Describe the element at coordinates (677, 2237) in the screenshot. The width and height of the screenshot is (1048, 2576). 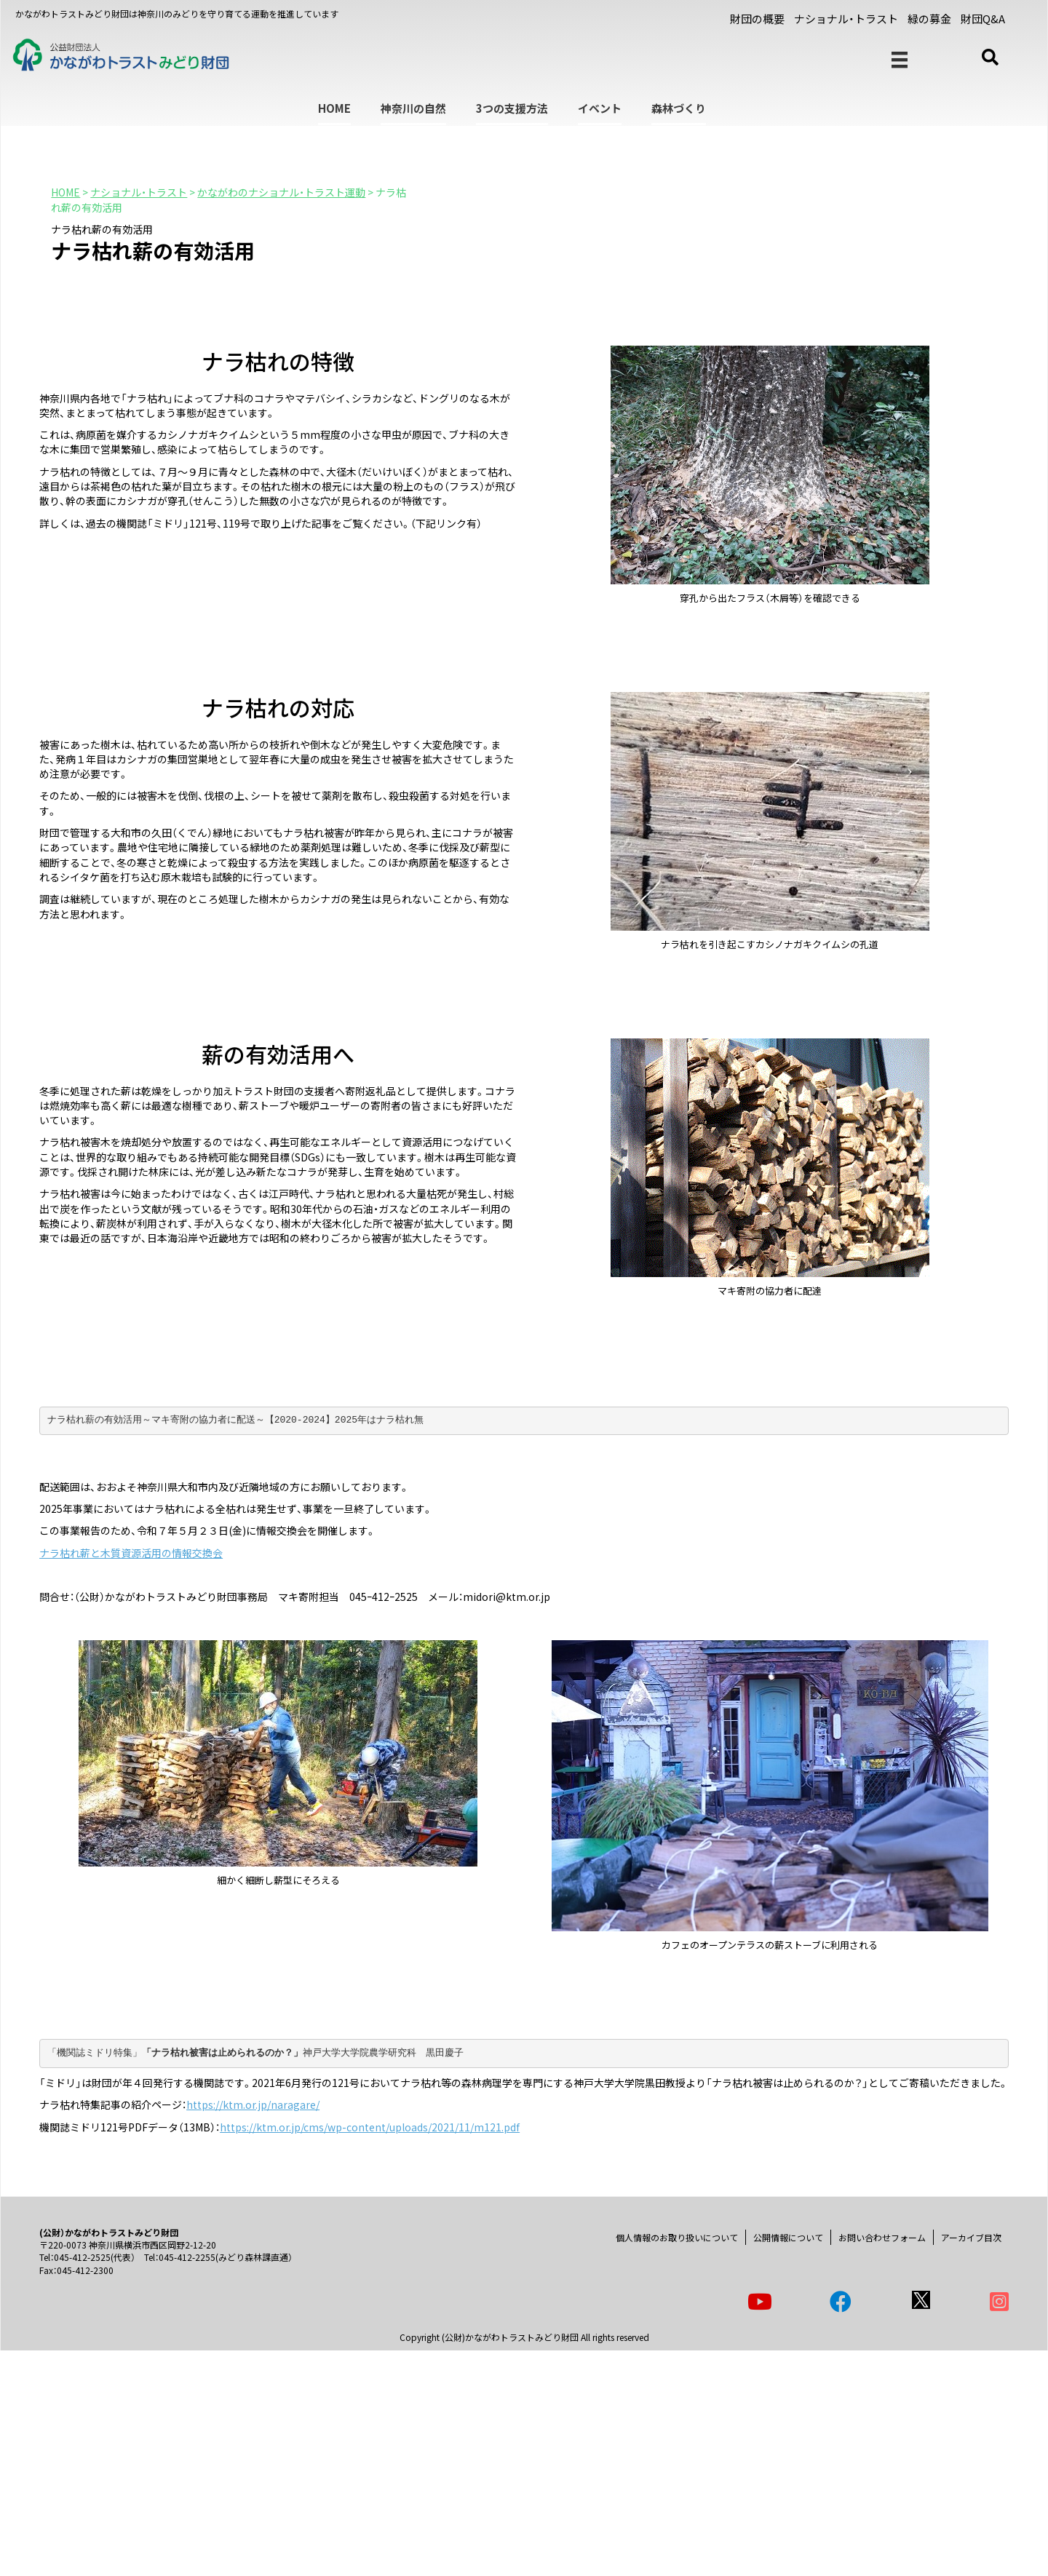
I see `個人情報のお取り扱いについて` at that location.